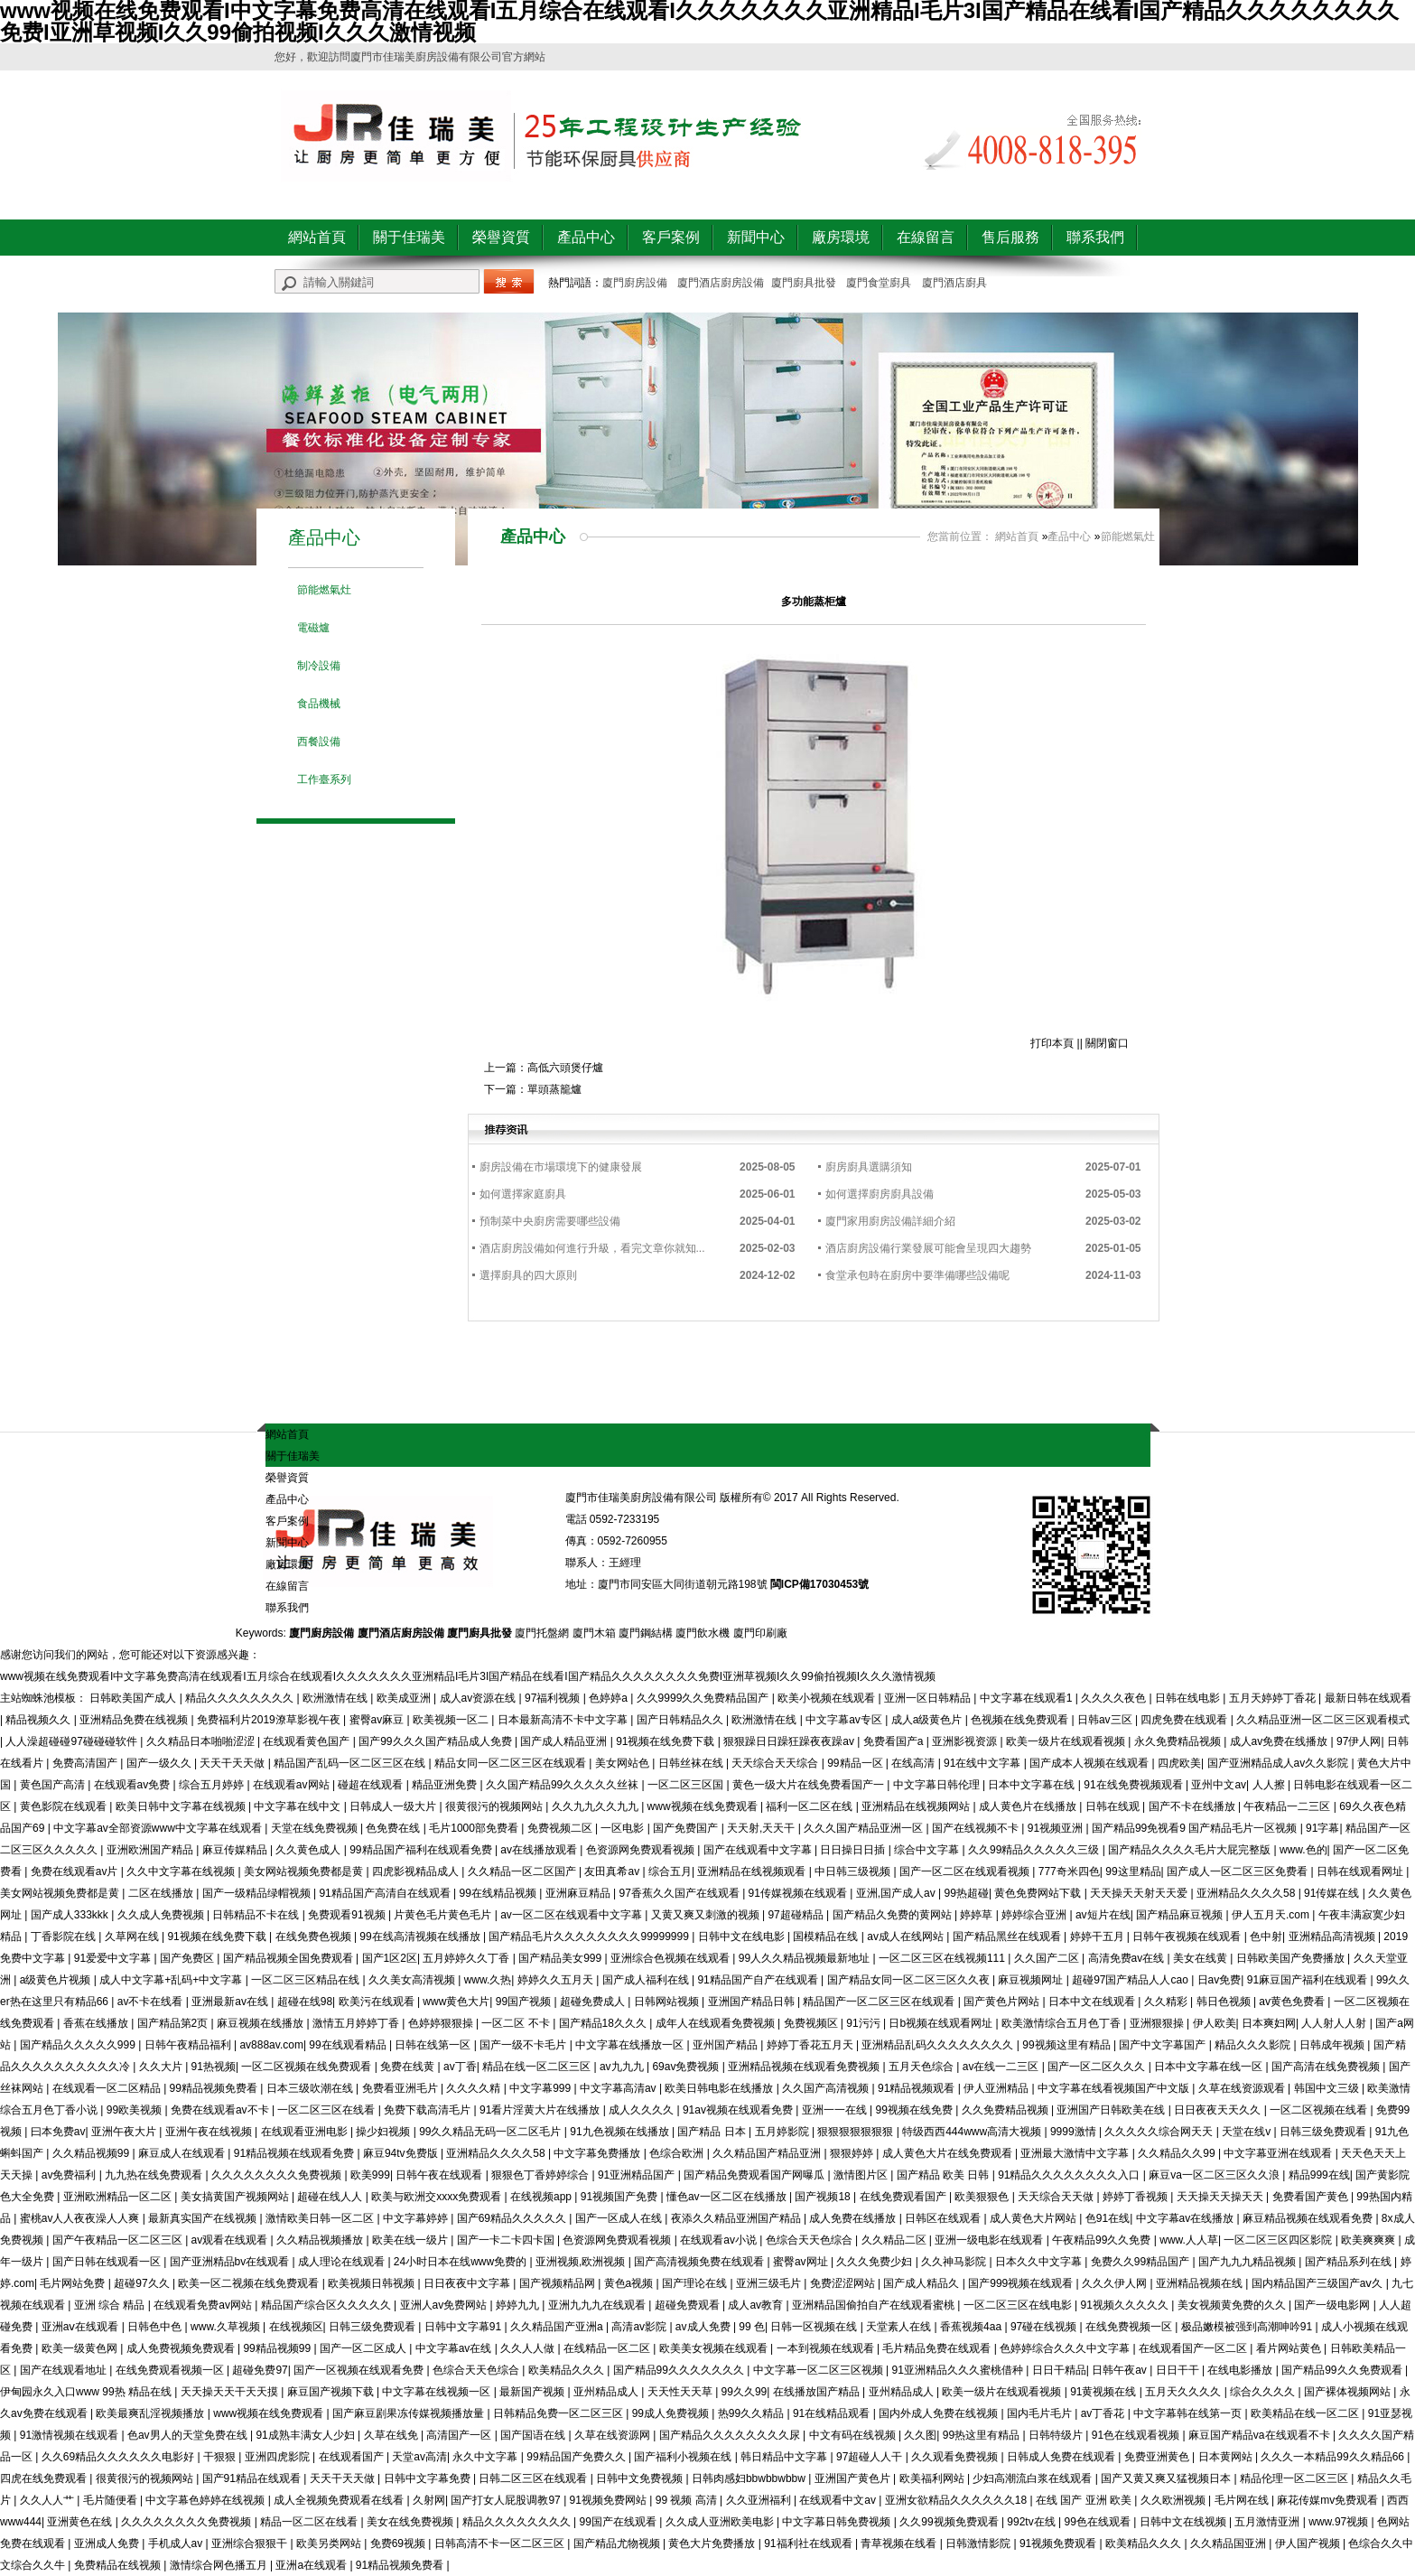 The image size is (1415, 2576). What do you see at coordinates (1159, 2131) in the screenshot?
I see `久久久久久综合网天天` at bounding box center [1159, 2131].